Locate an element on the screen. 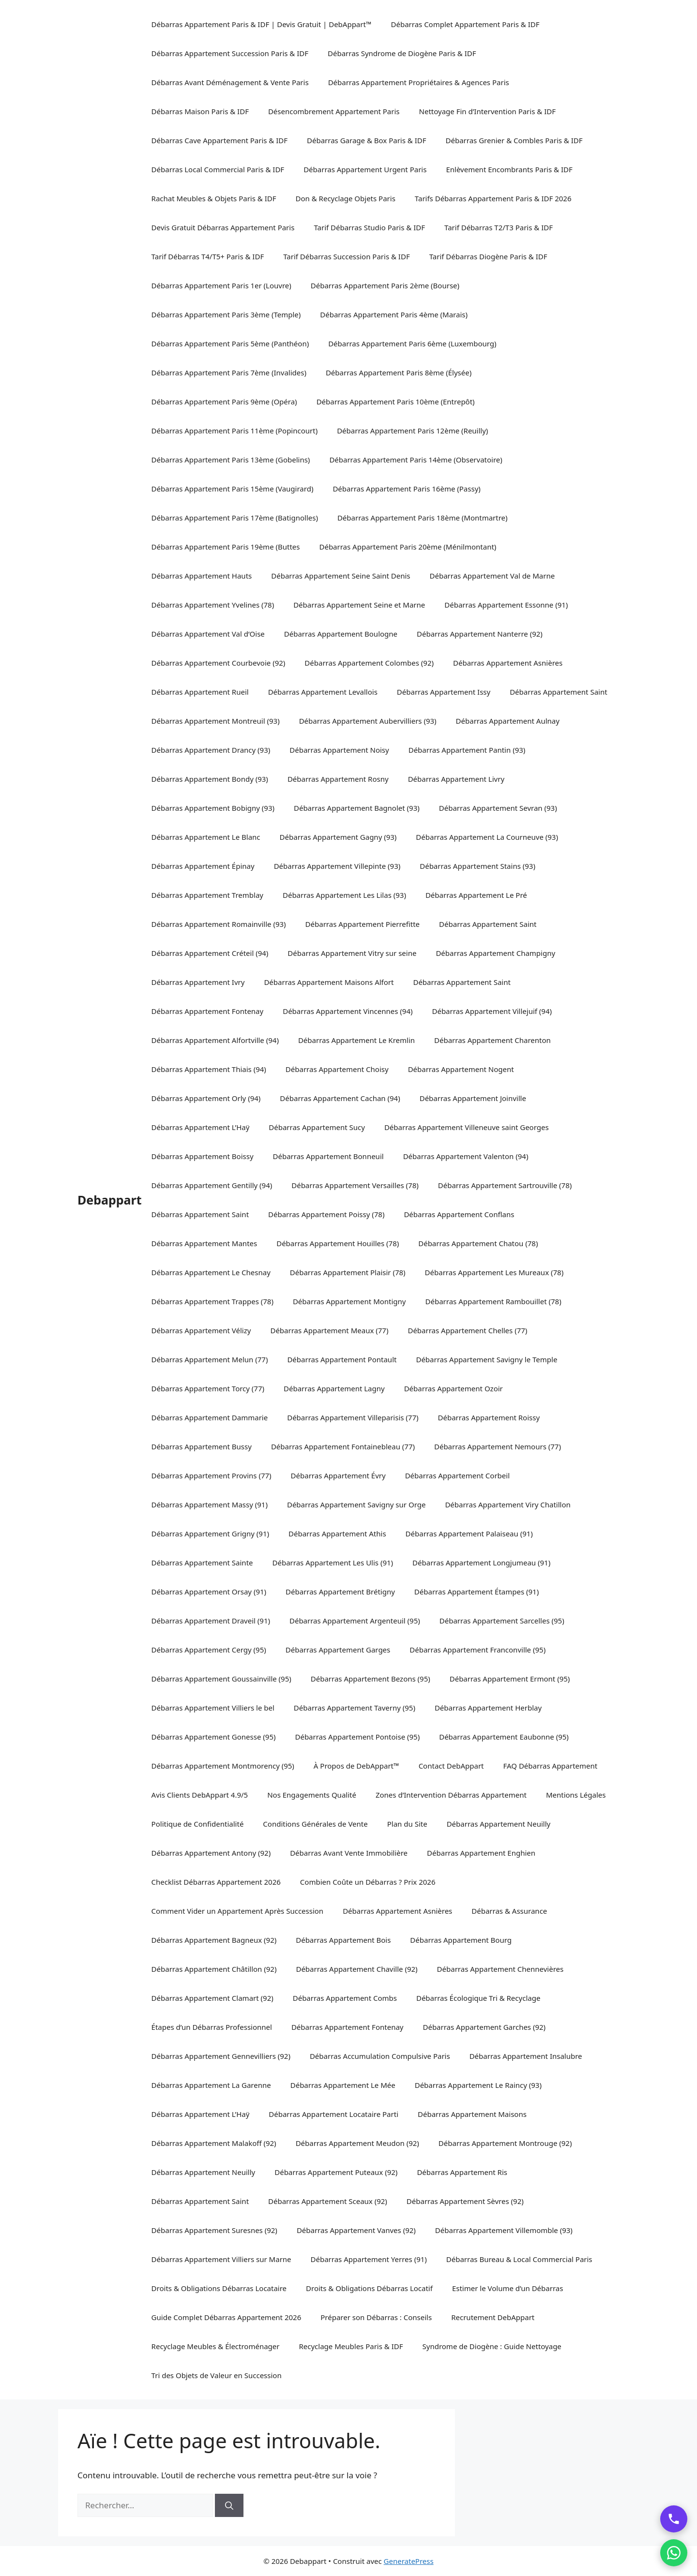 The height and width of the screenshot is (2576, 697). Tri des Objets de Valeur en Succession is located at coordinates (217, 2375).